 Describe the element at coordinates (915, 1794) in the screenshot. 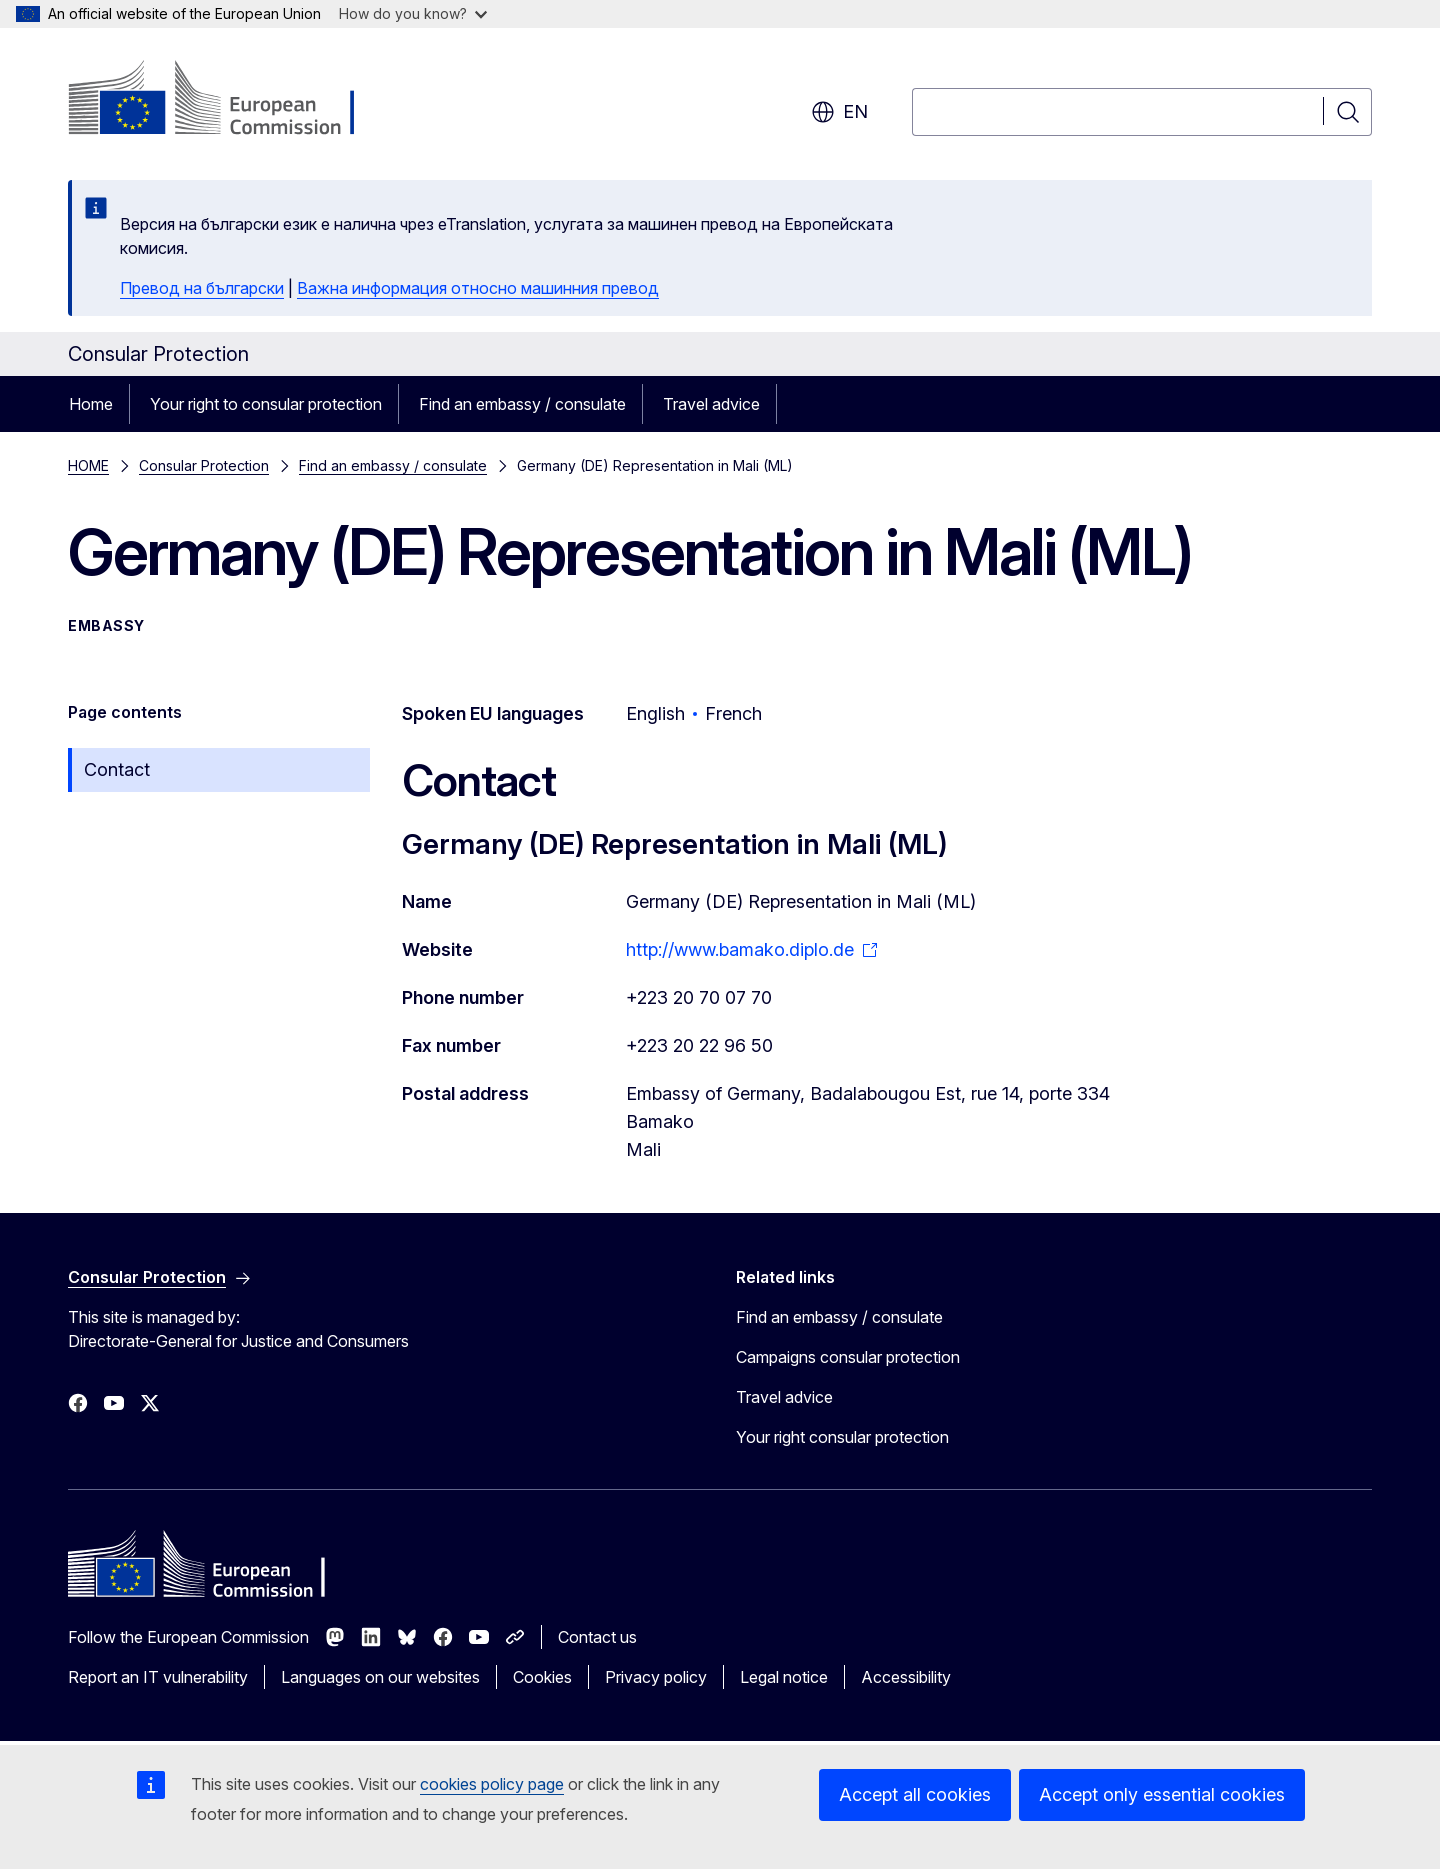

I see `Accept all cookies` at that location.